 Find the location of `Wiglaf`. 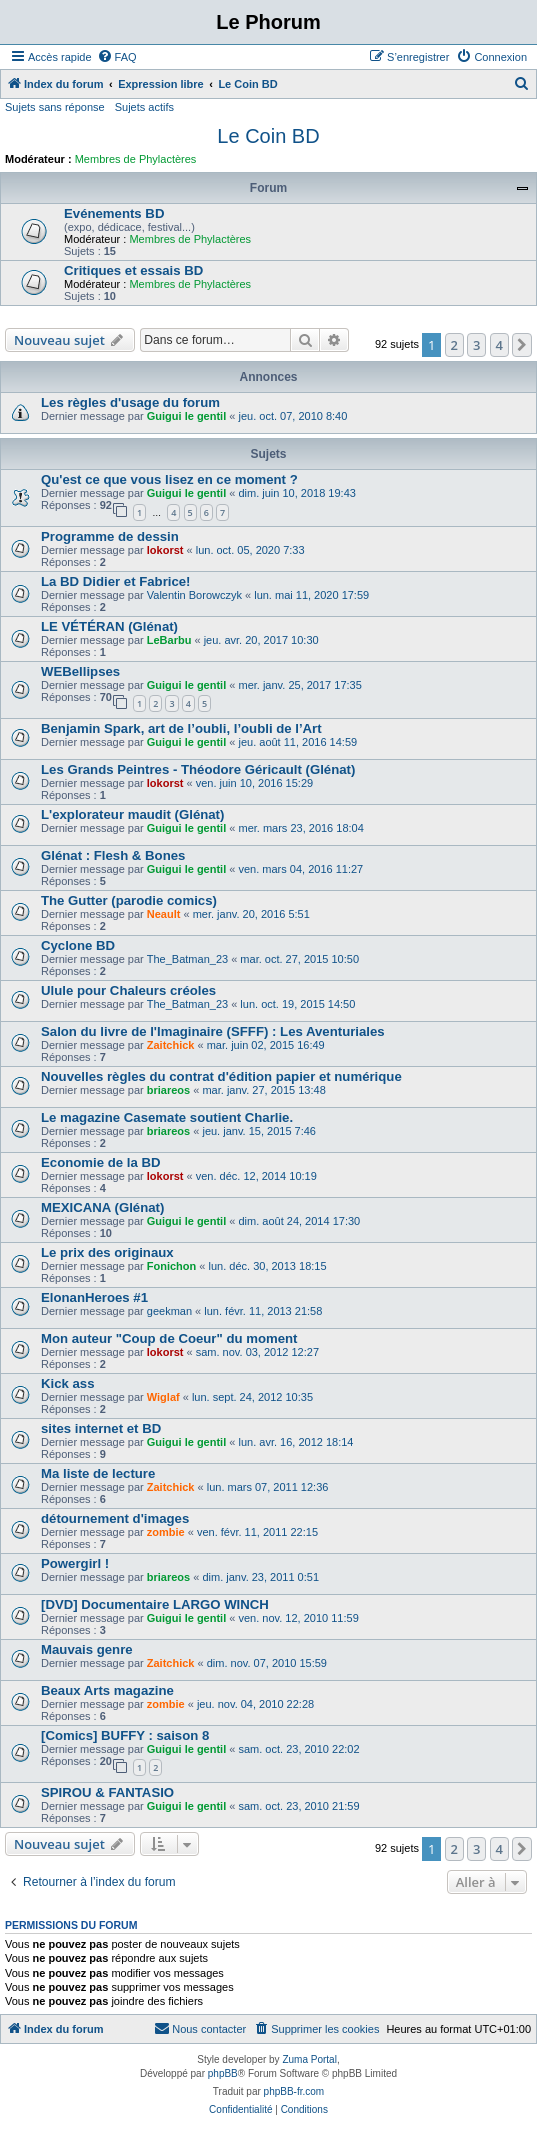

Wiglaf is located at coordinates (163, 1397).